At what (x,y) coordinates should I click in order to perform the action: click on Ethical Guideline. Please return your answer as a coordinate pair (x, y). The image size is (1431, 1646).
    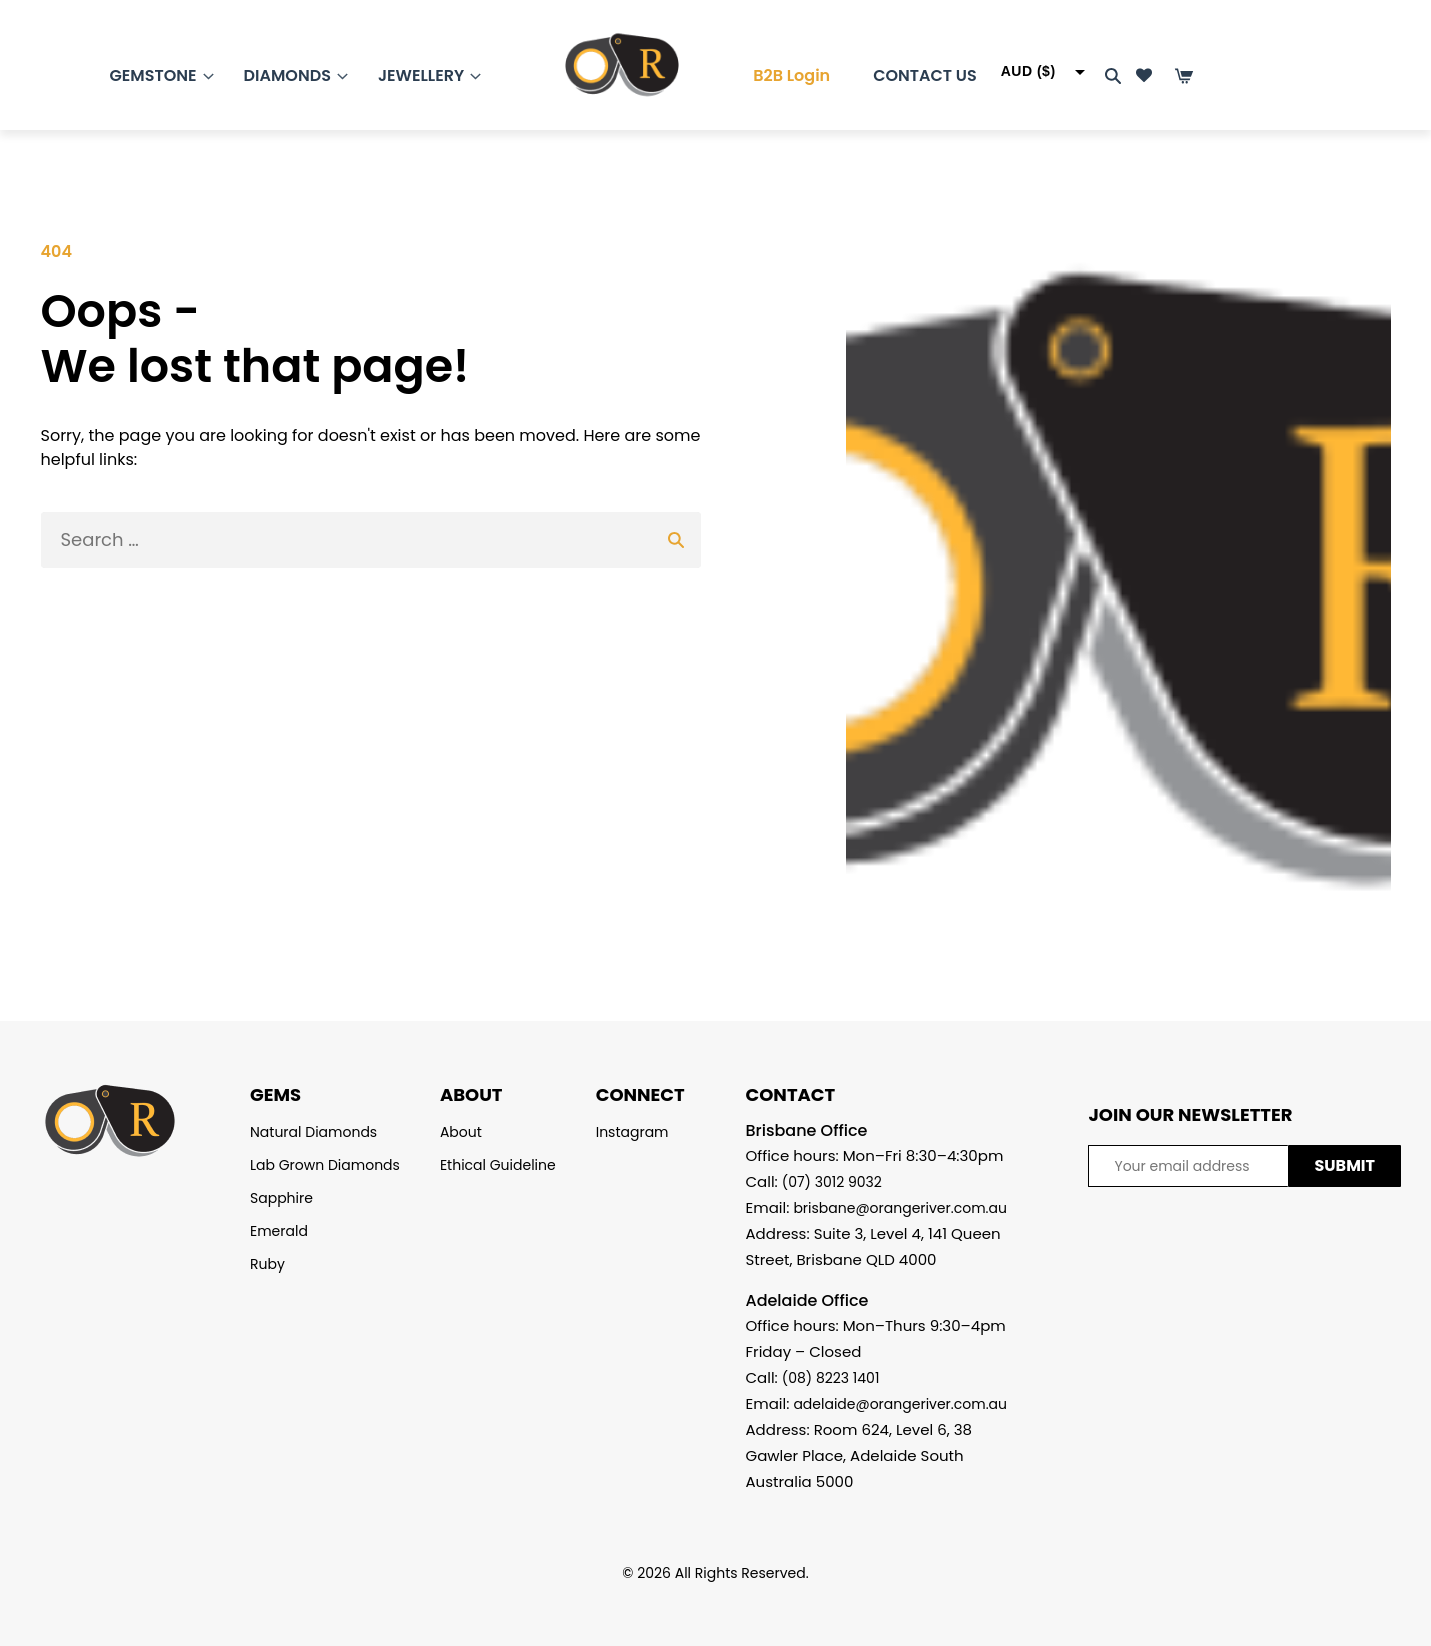
    Looking at the image, I should click on (498, 1165).